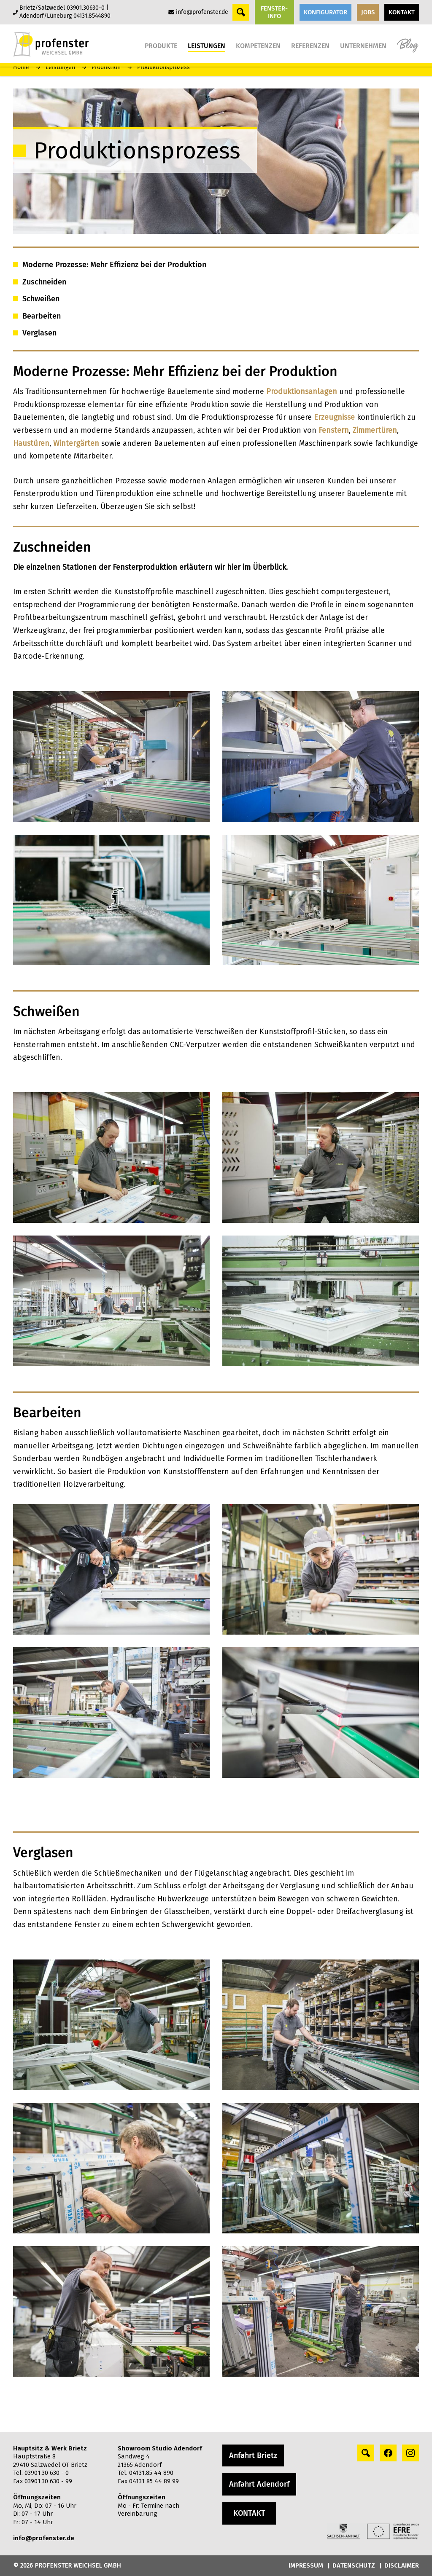  Describe the element at coordinates (368, 12) in the screenshot. I see `JOBS [button]` at that location.